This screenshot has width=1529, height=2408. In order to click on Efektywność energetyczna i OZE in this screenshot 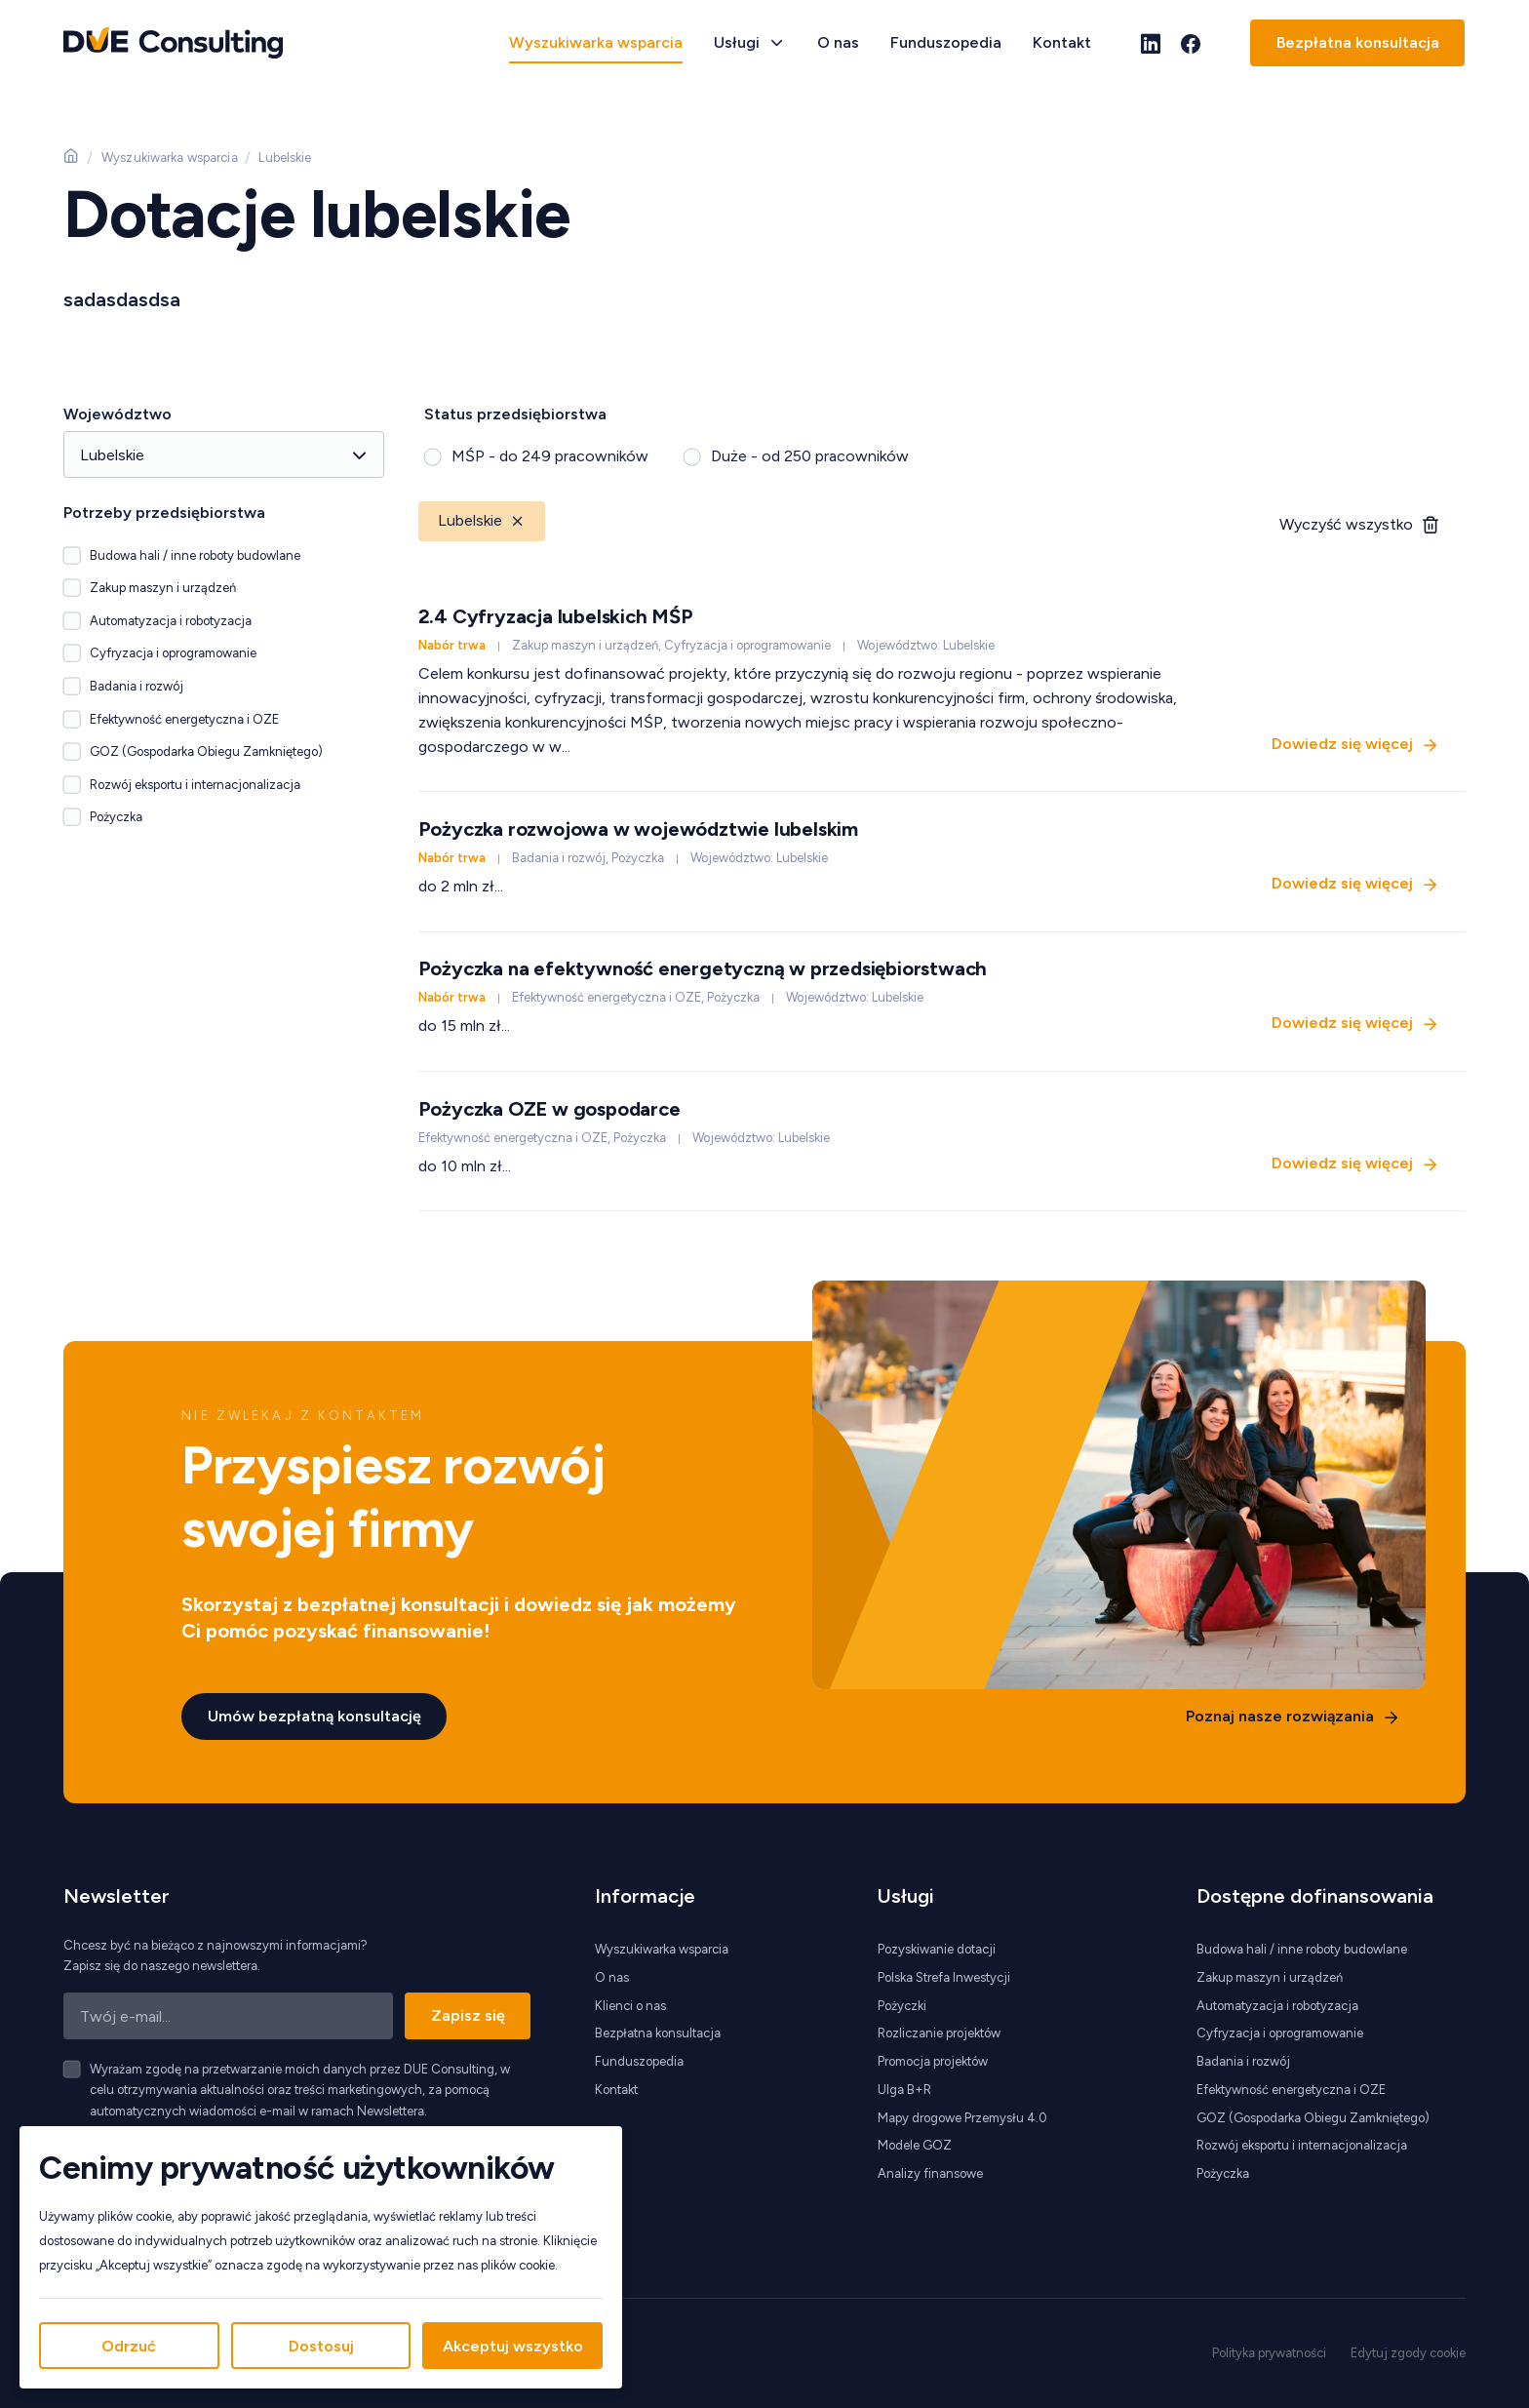, I will do `click(1291, 2089)`.